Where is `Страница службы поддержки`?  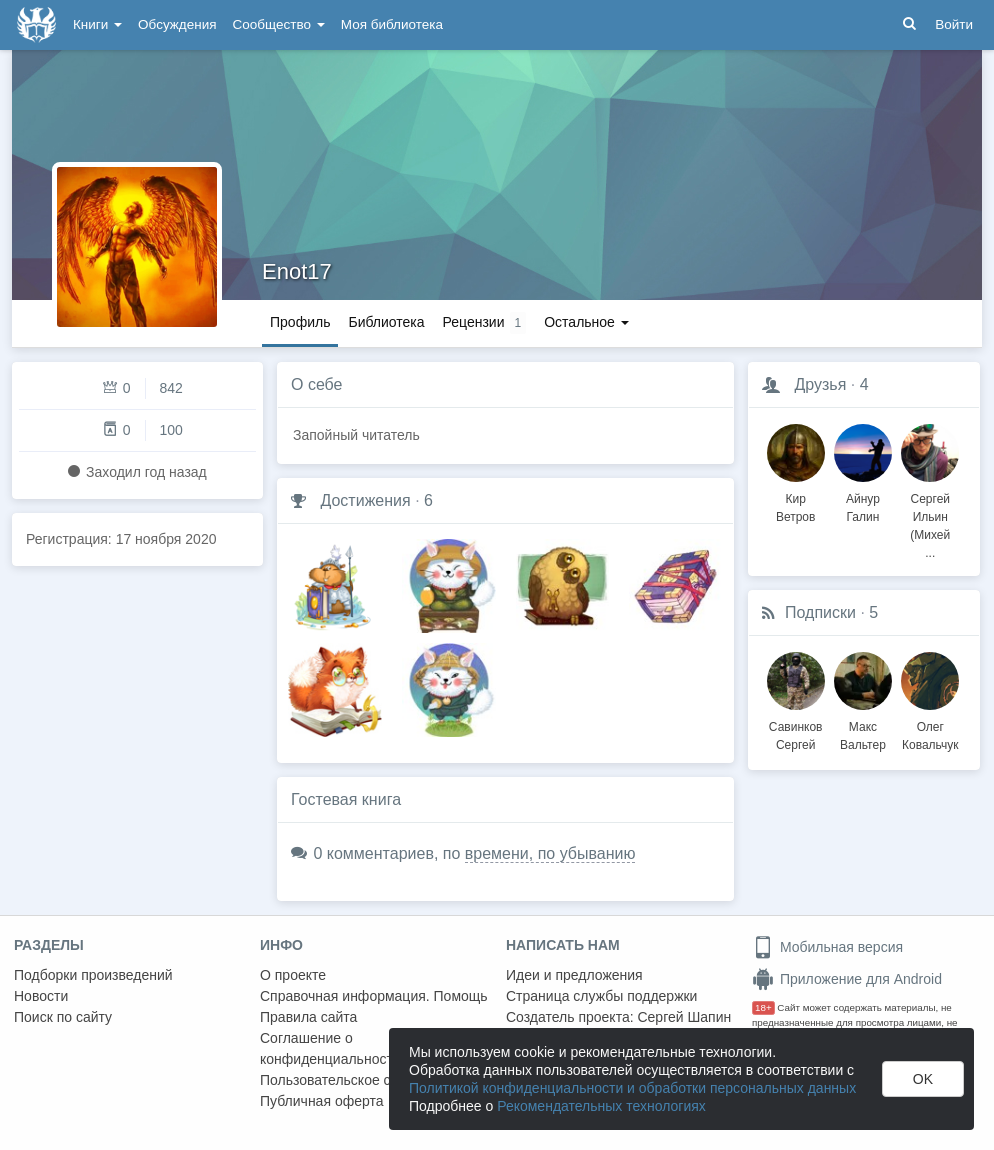
Страница службы поддержки is located at coordinates (601, 996).